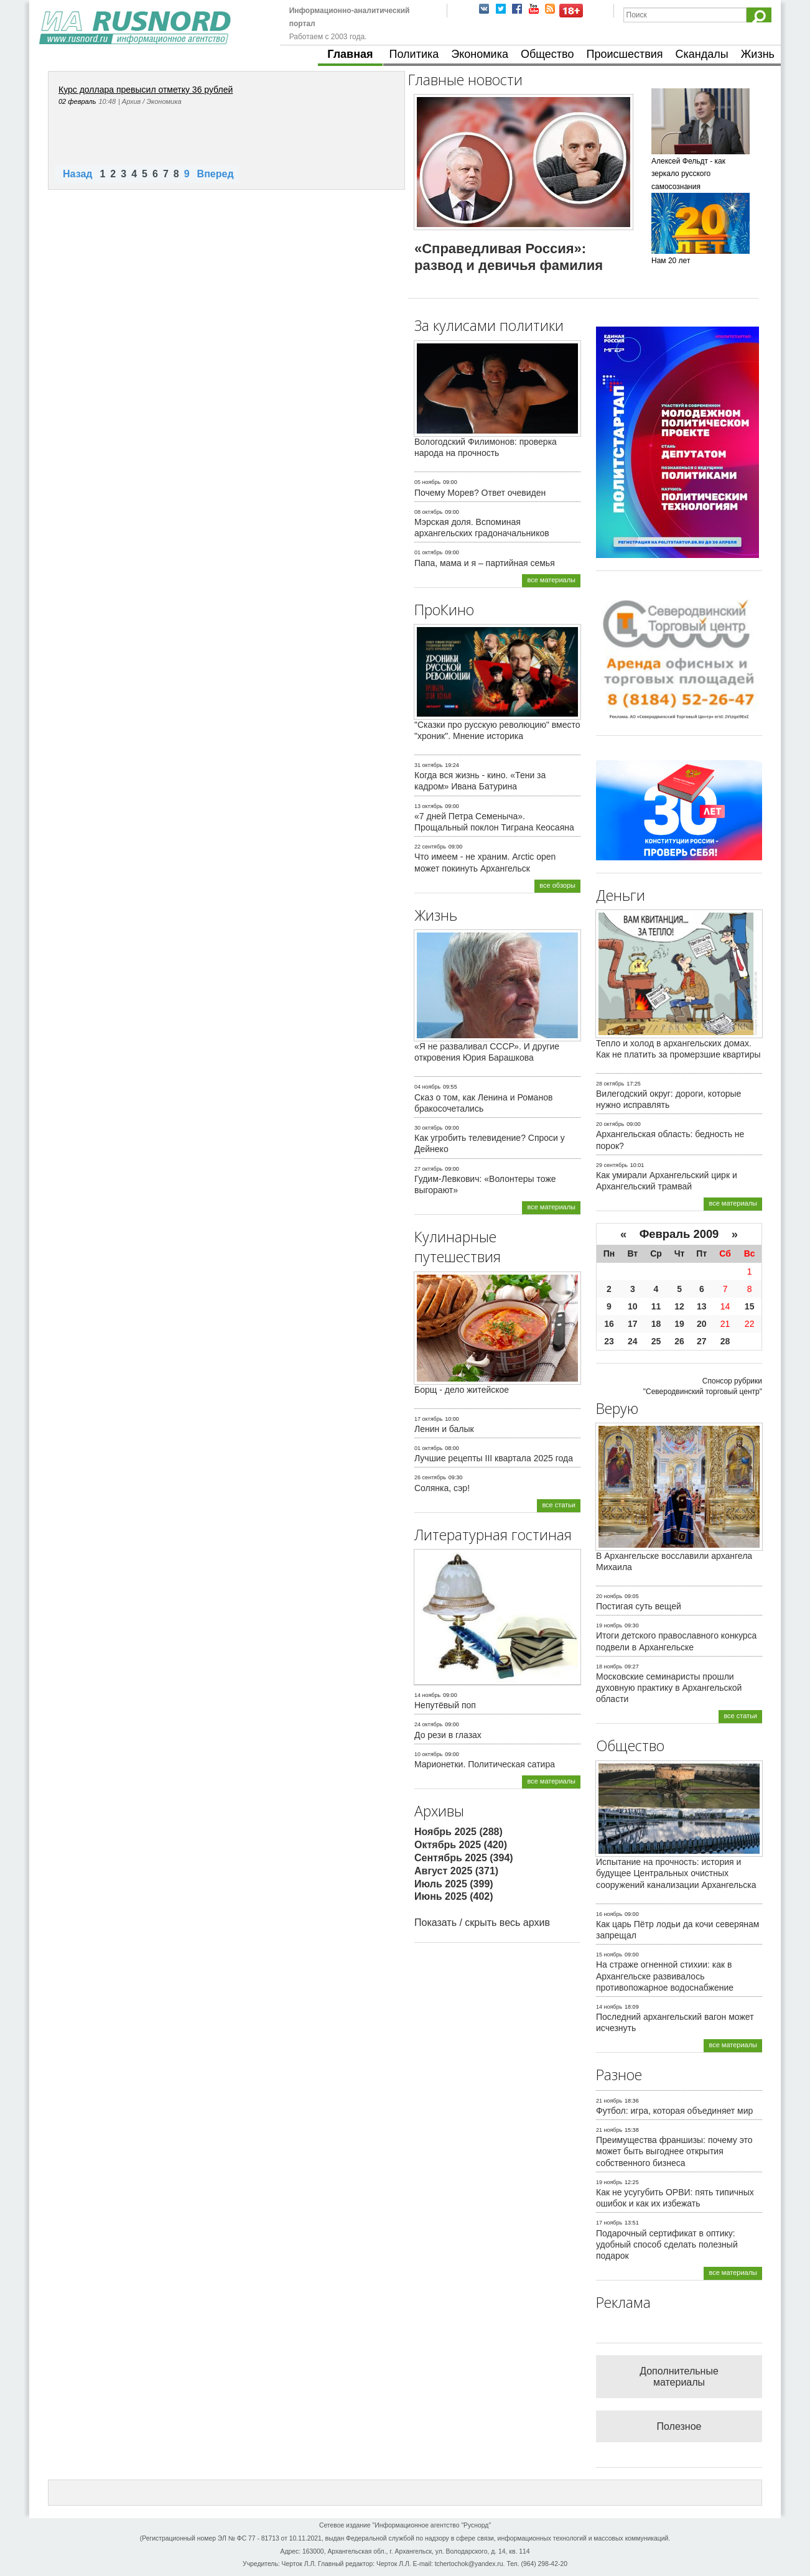 This screenshot has width=810, height=2576. I want to click on Общество, so click(547, 54).